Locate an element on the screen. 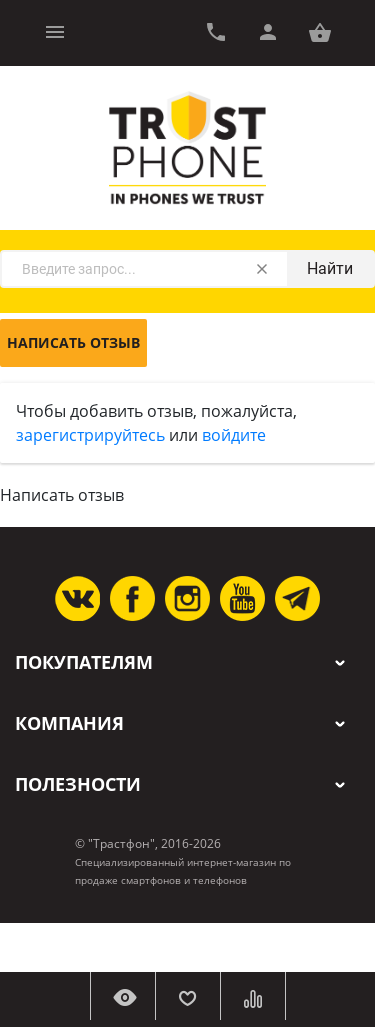 The width and height of the screenshot is (375, 1027). Полезности is located at coordinates (78, 784).